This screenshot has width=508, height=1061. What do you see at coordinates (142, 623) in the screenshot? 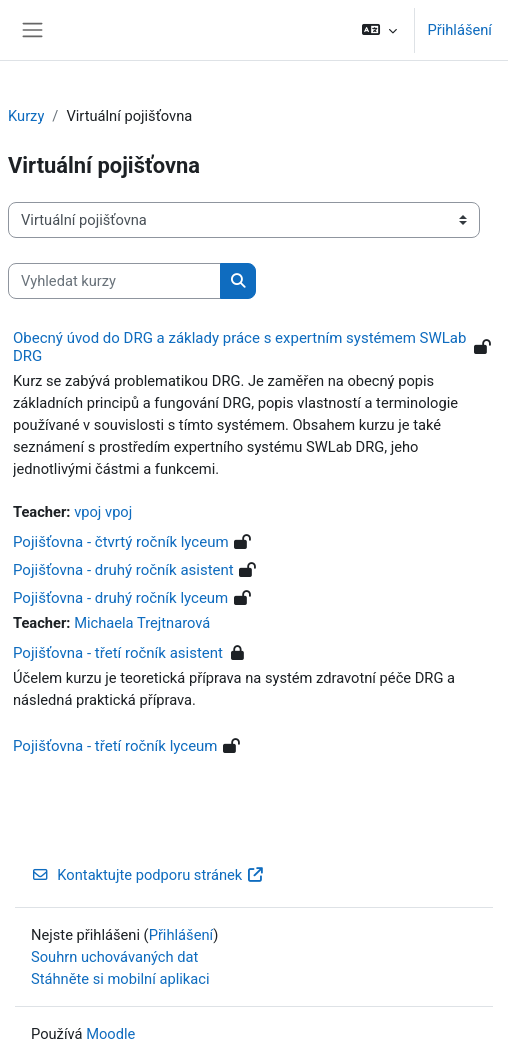
I see `Michaela Trejtnarová` at bounding box center [142, 623].